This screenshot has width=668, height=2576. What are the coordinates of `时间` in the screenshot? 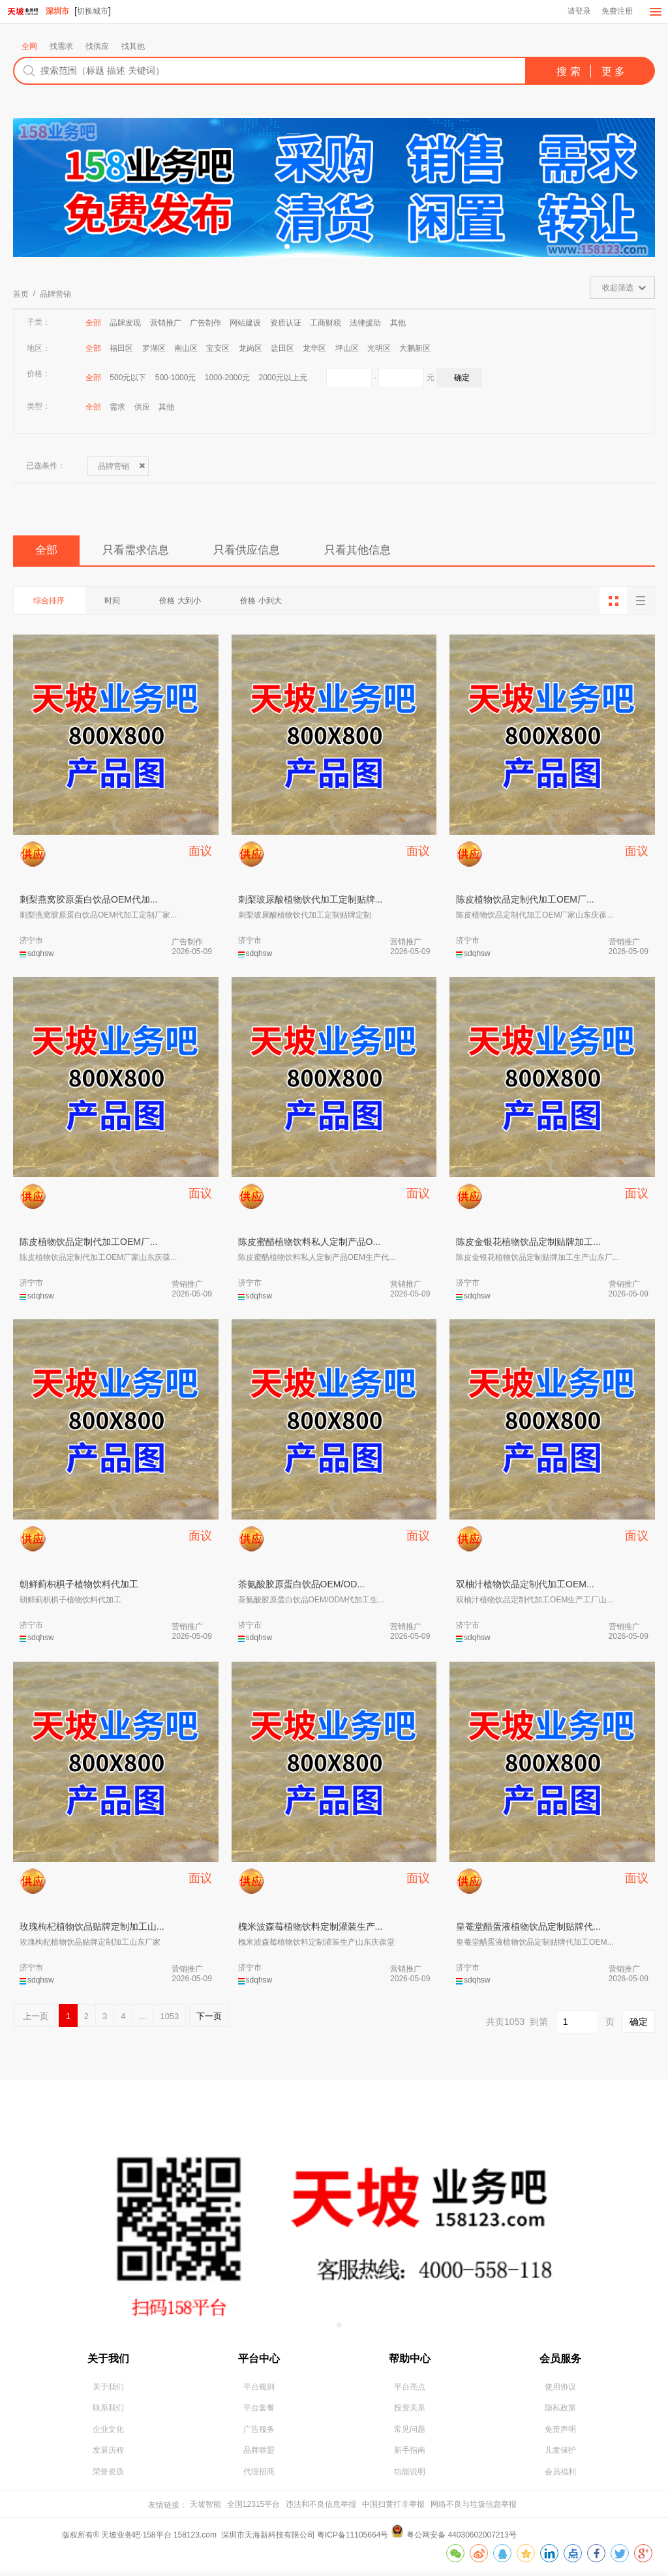 It's located at (117, 603).